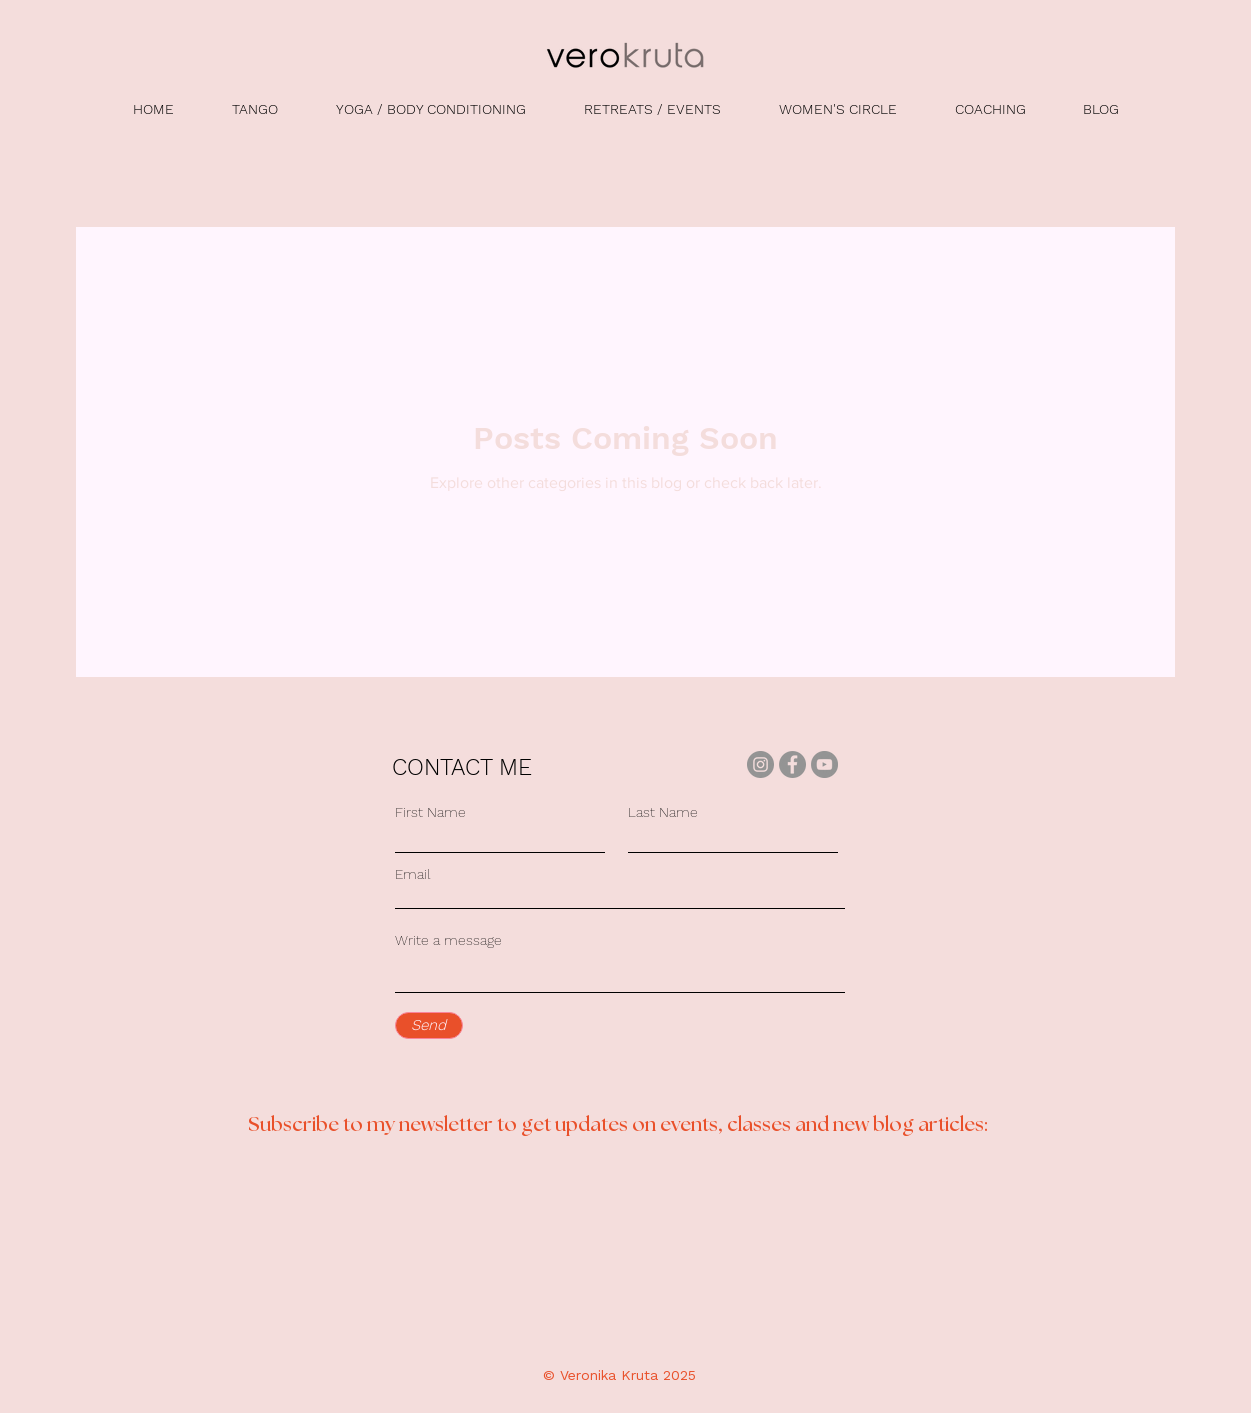 Image resolution: width=1251 pixels, height=1413 pixels. I want to click on First Name, so click(430, 812).